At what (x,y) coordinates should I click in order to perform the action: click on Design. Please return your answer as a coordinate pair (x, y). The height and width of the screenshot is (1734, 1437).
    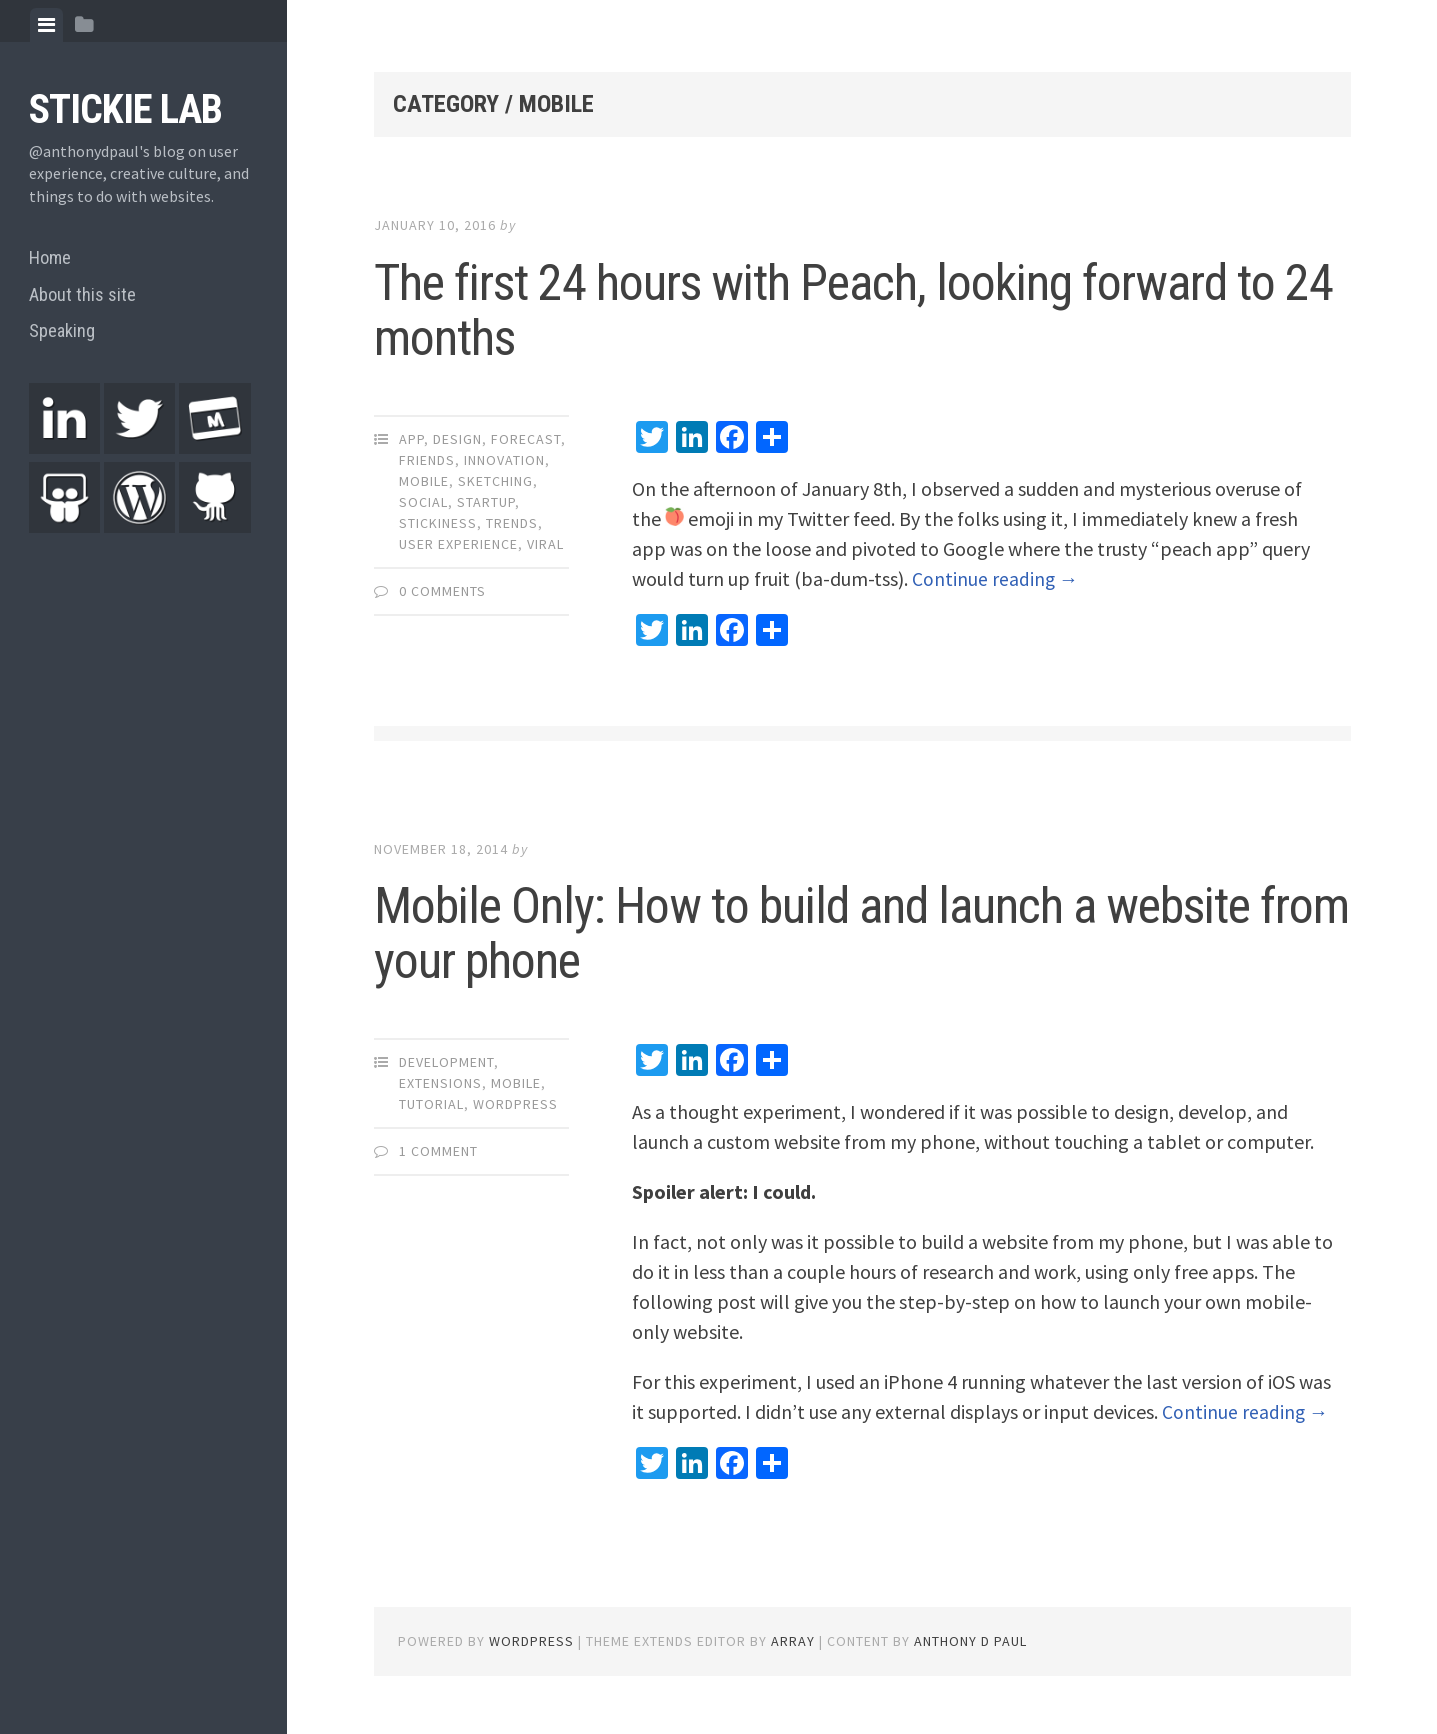
    Looking at the image, I should click on (457, 439).